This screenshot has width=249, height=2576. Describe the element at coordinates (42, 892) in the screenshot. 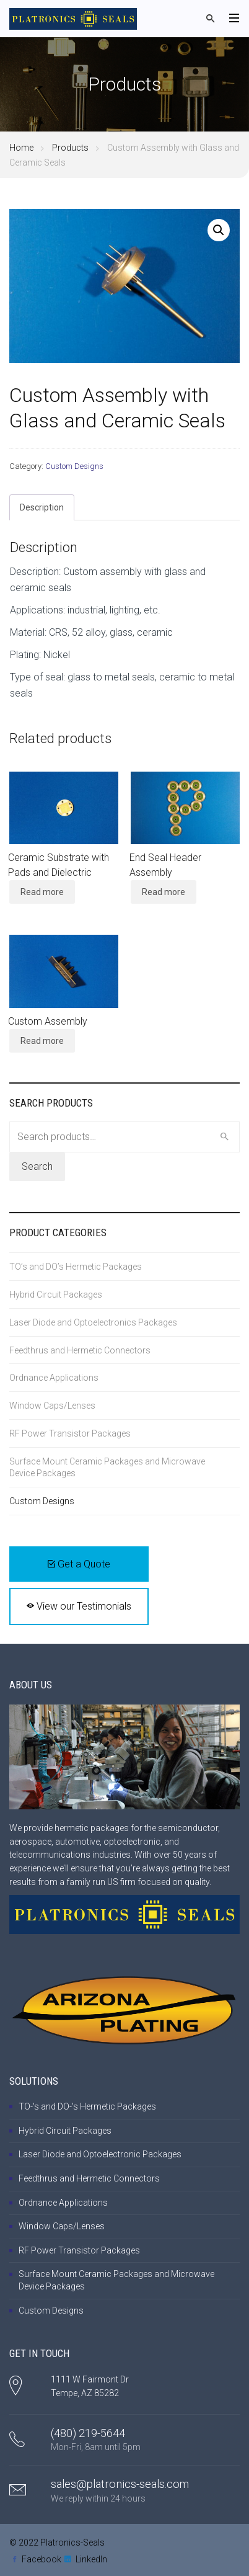

I see `Read more [Read more about “Ceramic Substrate with Pads and Dielectric”]` at that location.